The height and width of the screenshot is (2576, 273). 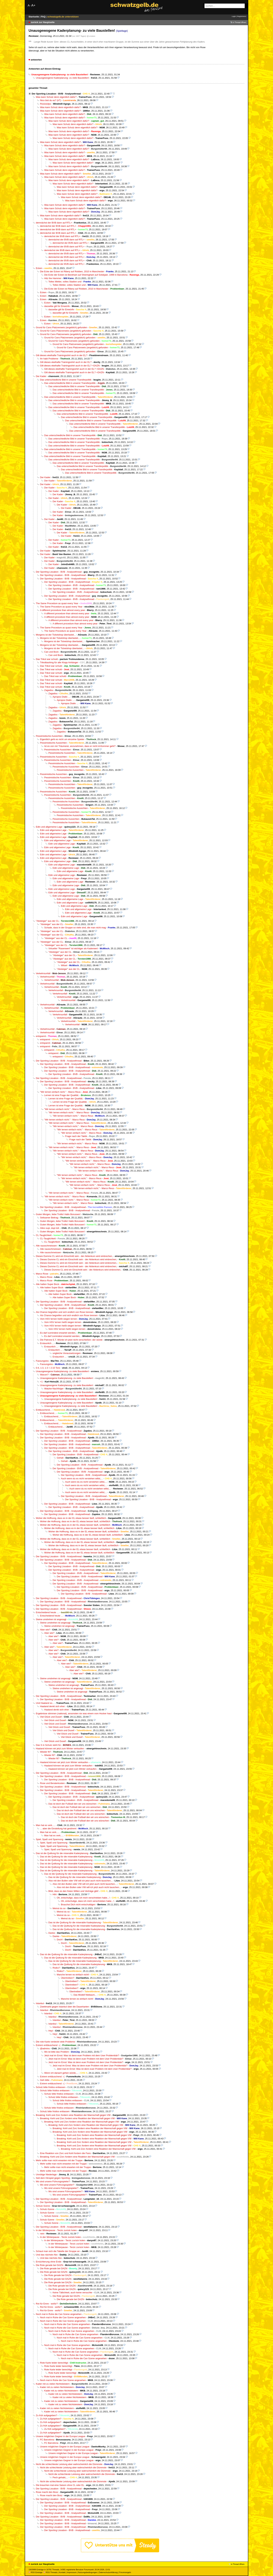 What do you see at coordinates (72, 2292) in the screenshot?
I see `Keine Tätlichkeit, auch keine versuchte` at bounding box center [72, 2292].